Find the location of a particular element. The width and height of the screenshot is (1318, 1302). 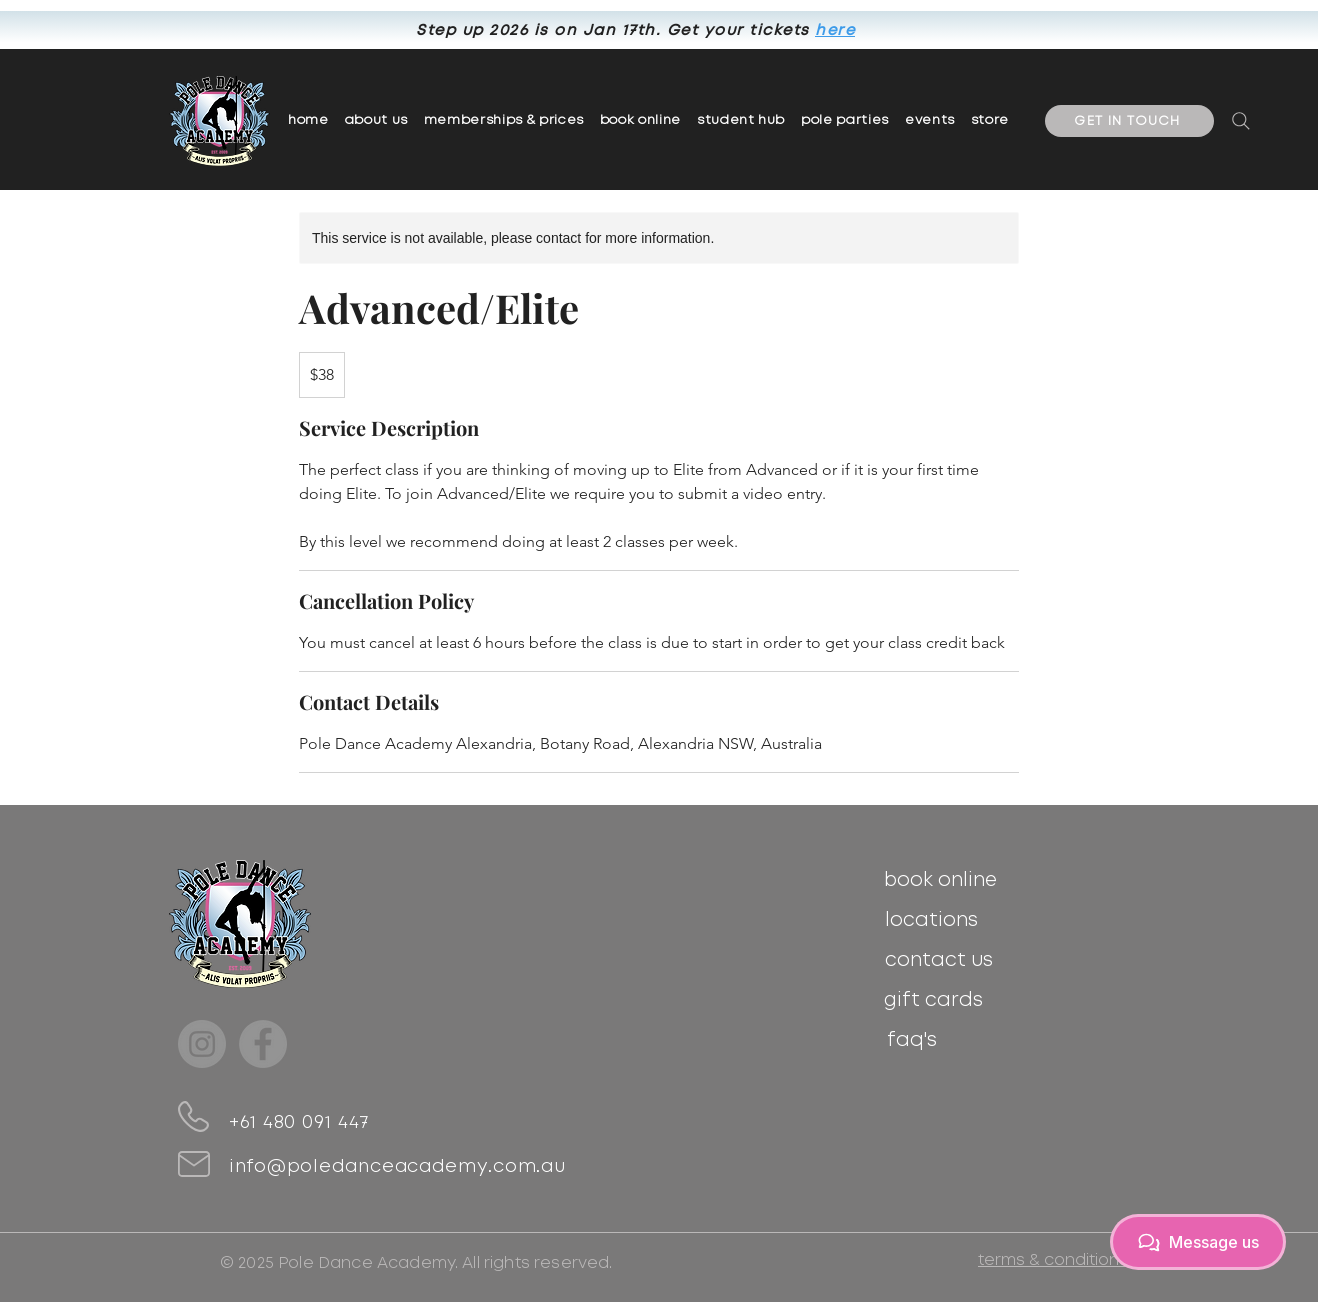

info@poledanceacademy.com.au is located at coordinates (397, 1167).